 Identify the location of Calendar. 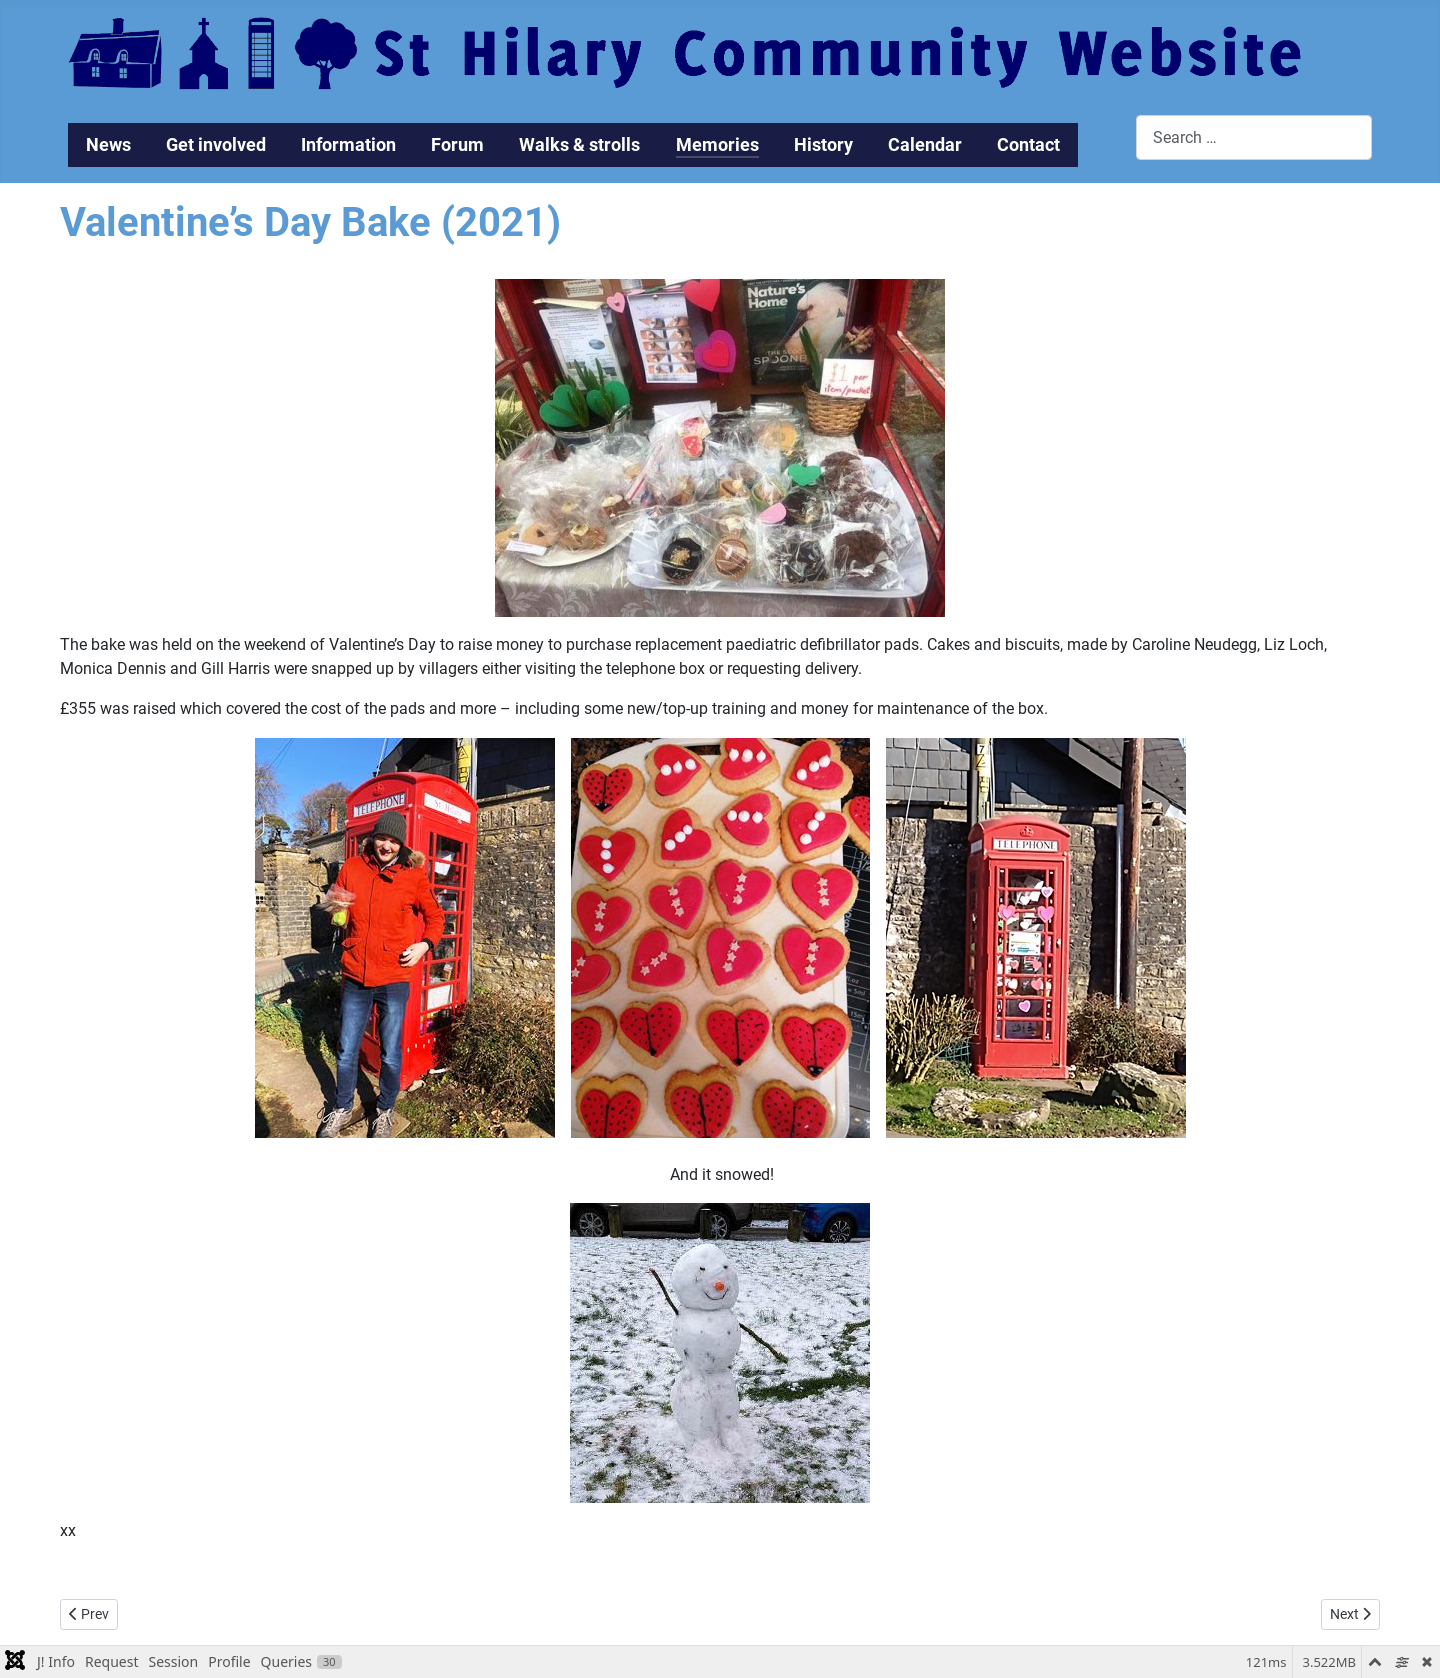
(925, 145).